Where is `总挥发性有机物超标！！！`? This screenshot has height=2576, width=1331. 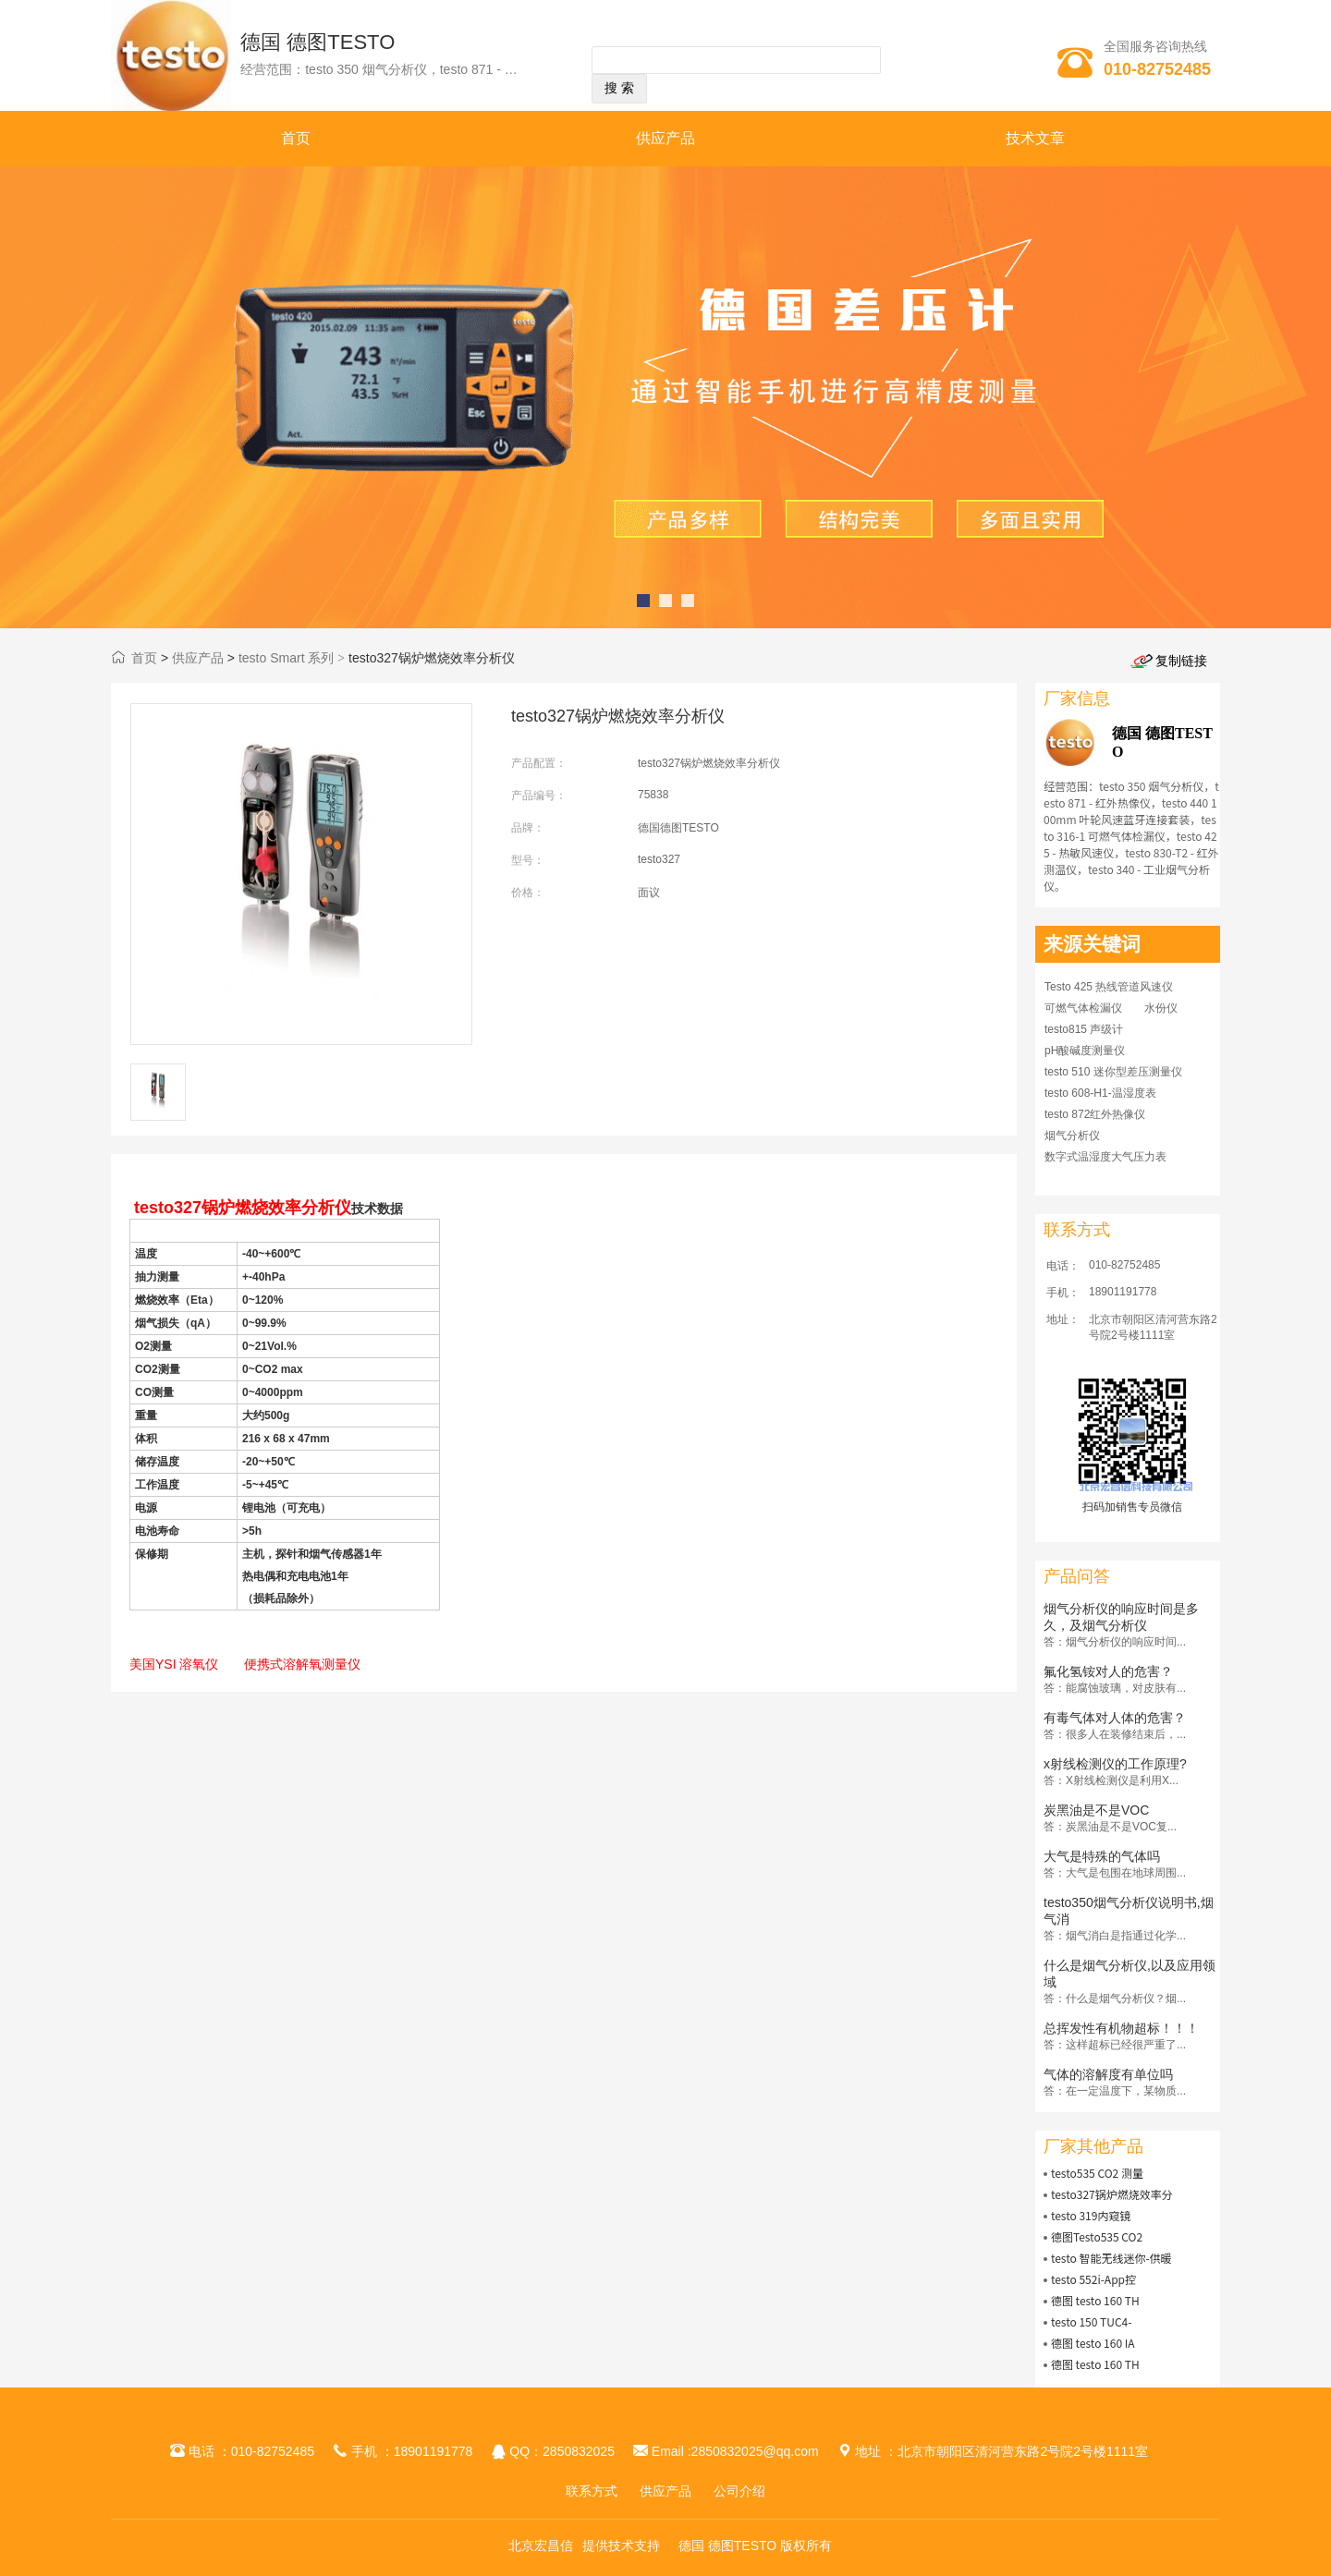
总挥发性有机物超标！！！ is located at coordinates (1121, 2028).